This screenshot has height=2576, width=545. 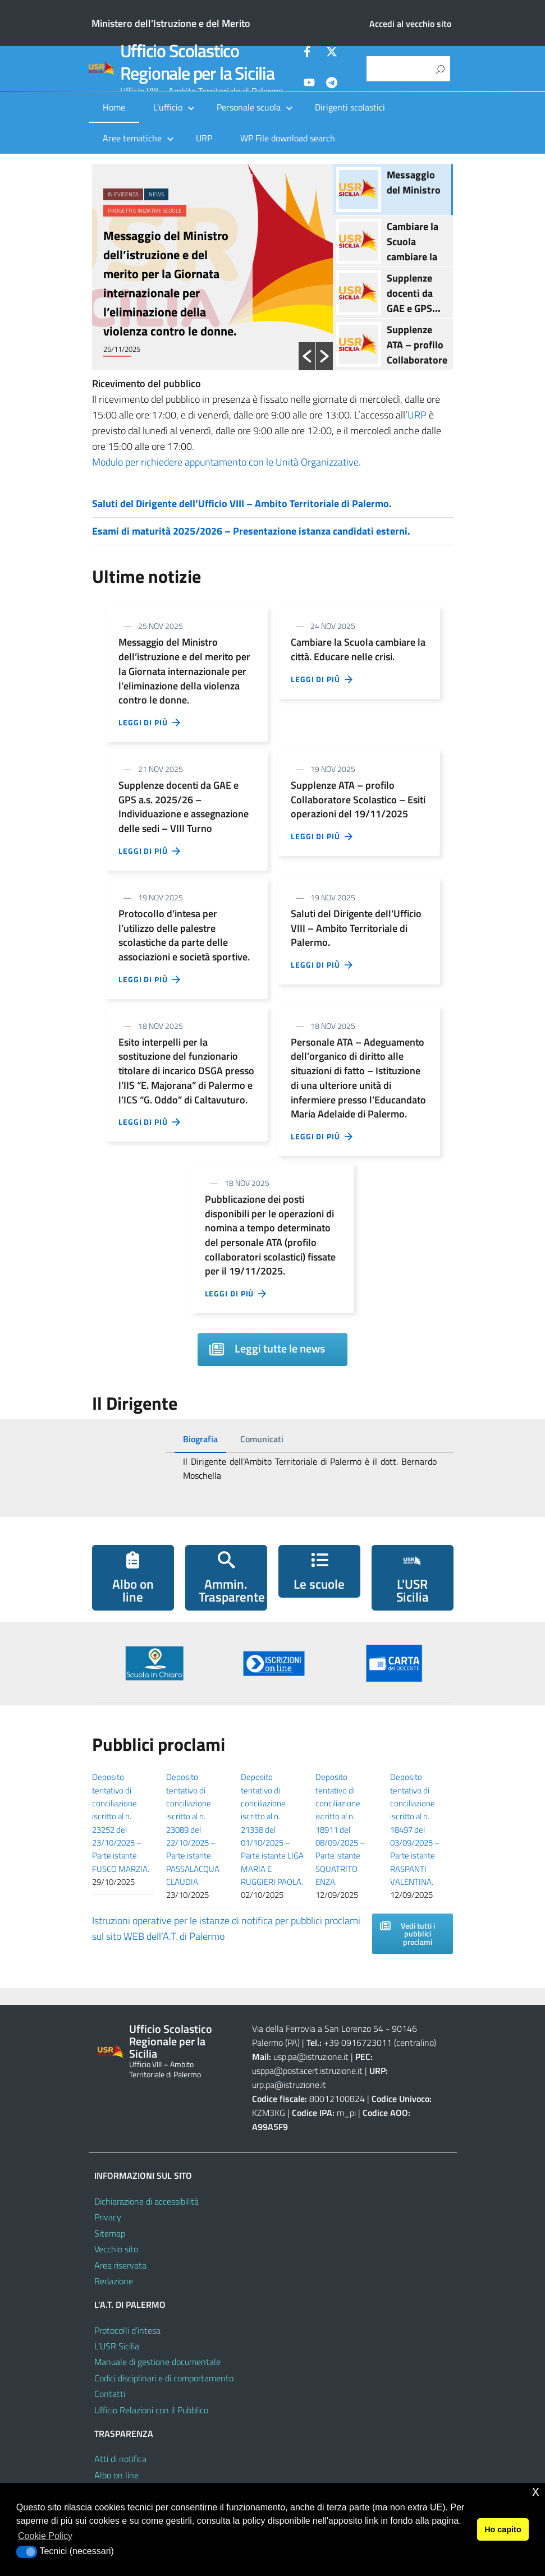 I want to click on News, so click(x=156, y=194).